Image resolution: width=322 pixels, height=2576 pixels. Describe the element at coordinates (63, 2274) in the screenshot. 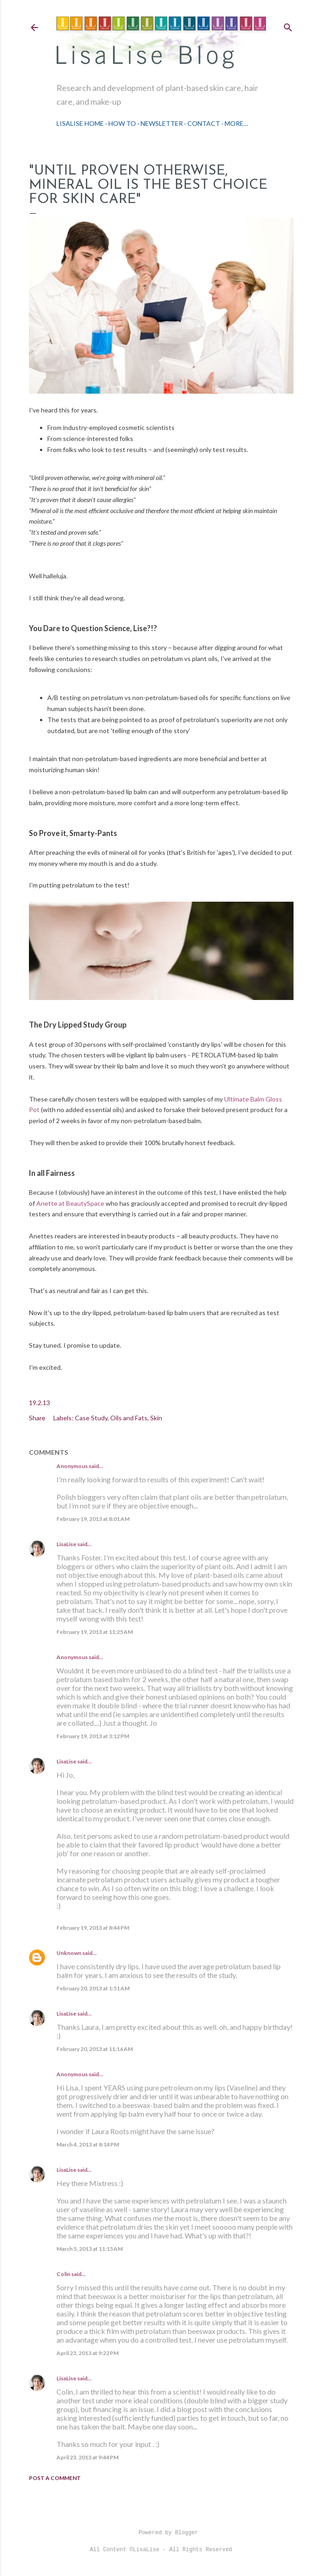

I see `Colin` at that location.